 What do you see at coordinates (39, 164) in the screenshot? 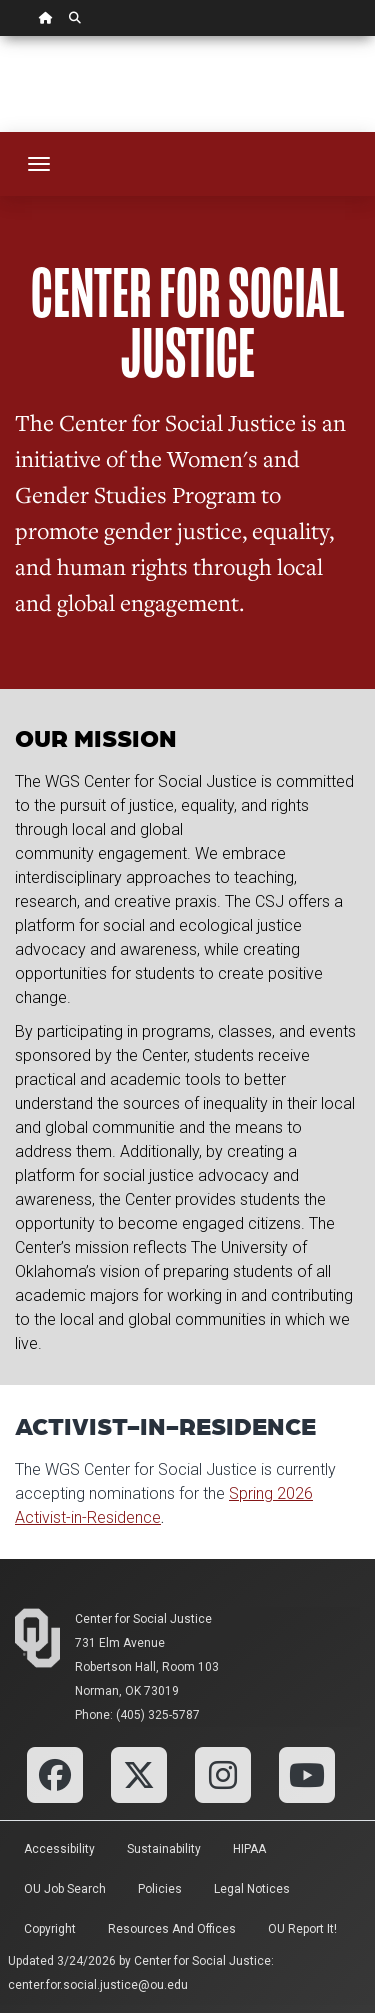
I see `[Toggle navigation]` at bounding box center [39, 164].